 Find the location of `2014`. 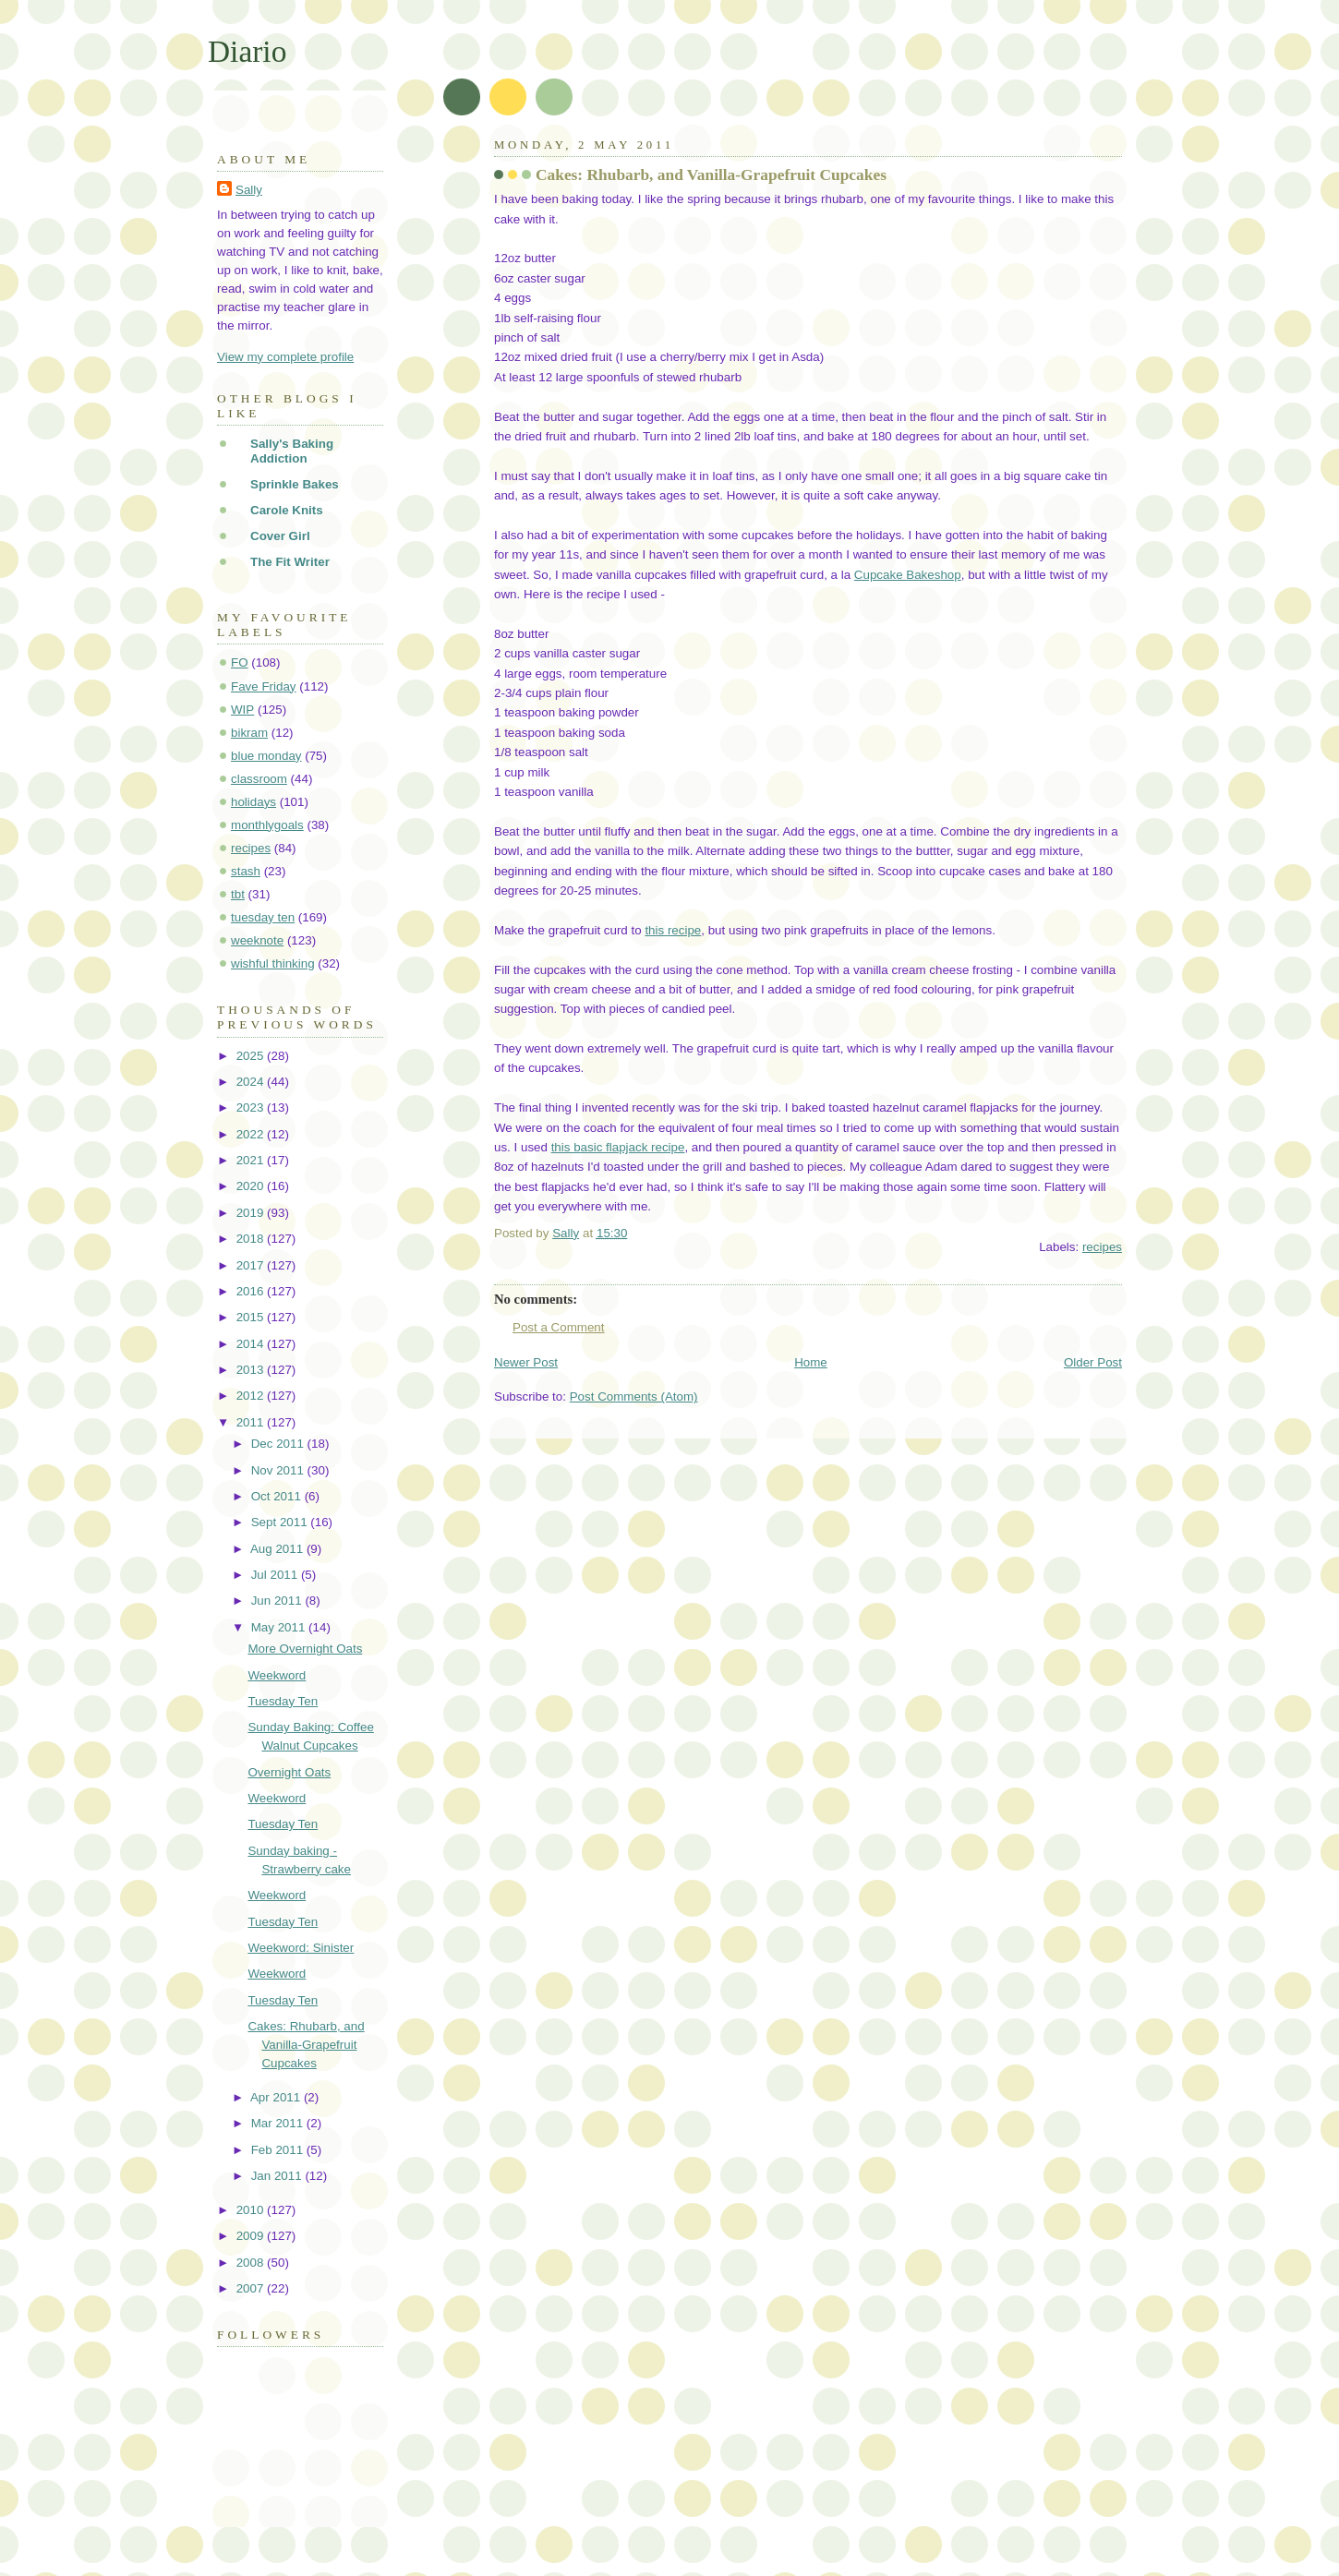

2014 is located at coordinates (251, 1344).